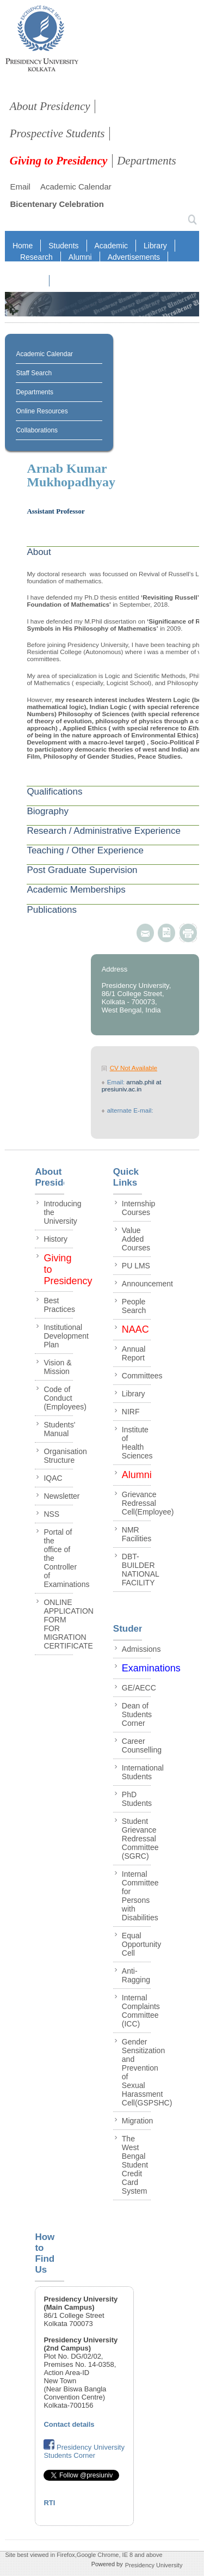  I want to click on Vision & Mission, so click(57, 1367).